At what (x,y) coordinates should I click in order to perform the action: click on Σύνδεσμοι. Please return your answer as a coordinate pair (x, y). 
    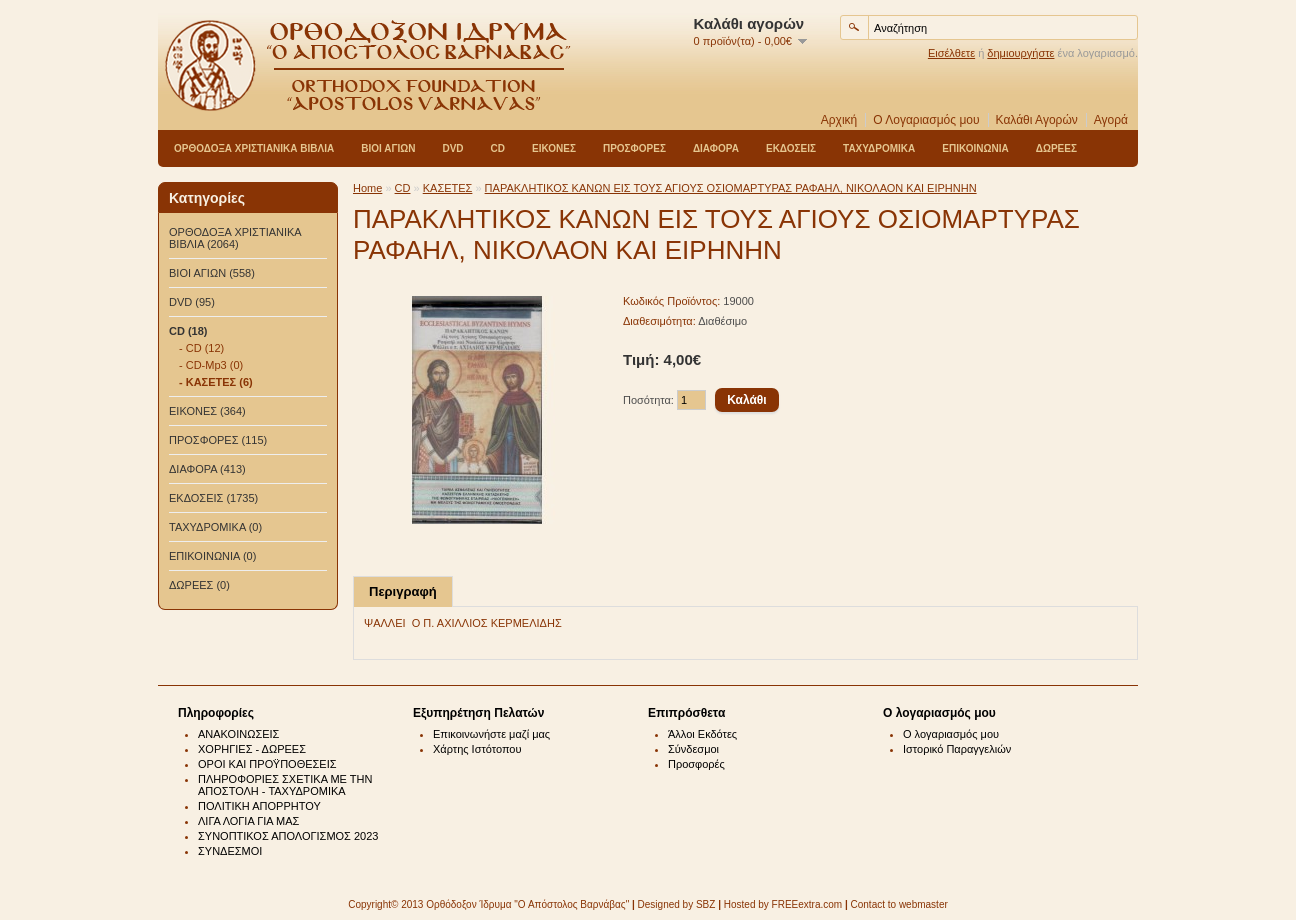
    Looking at the image, I should click on (693, 749).